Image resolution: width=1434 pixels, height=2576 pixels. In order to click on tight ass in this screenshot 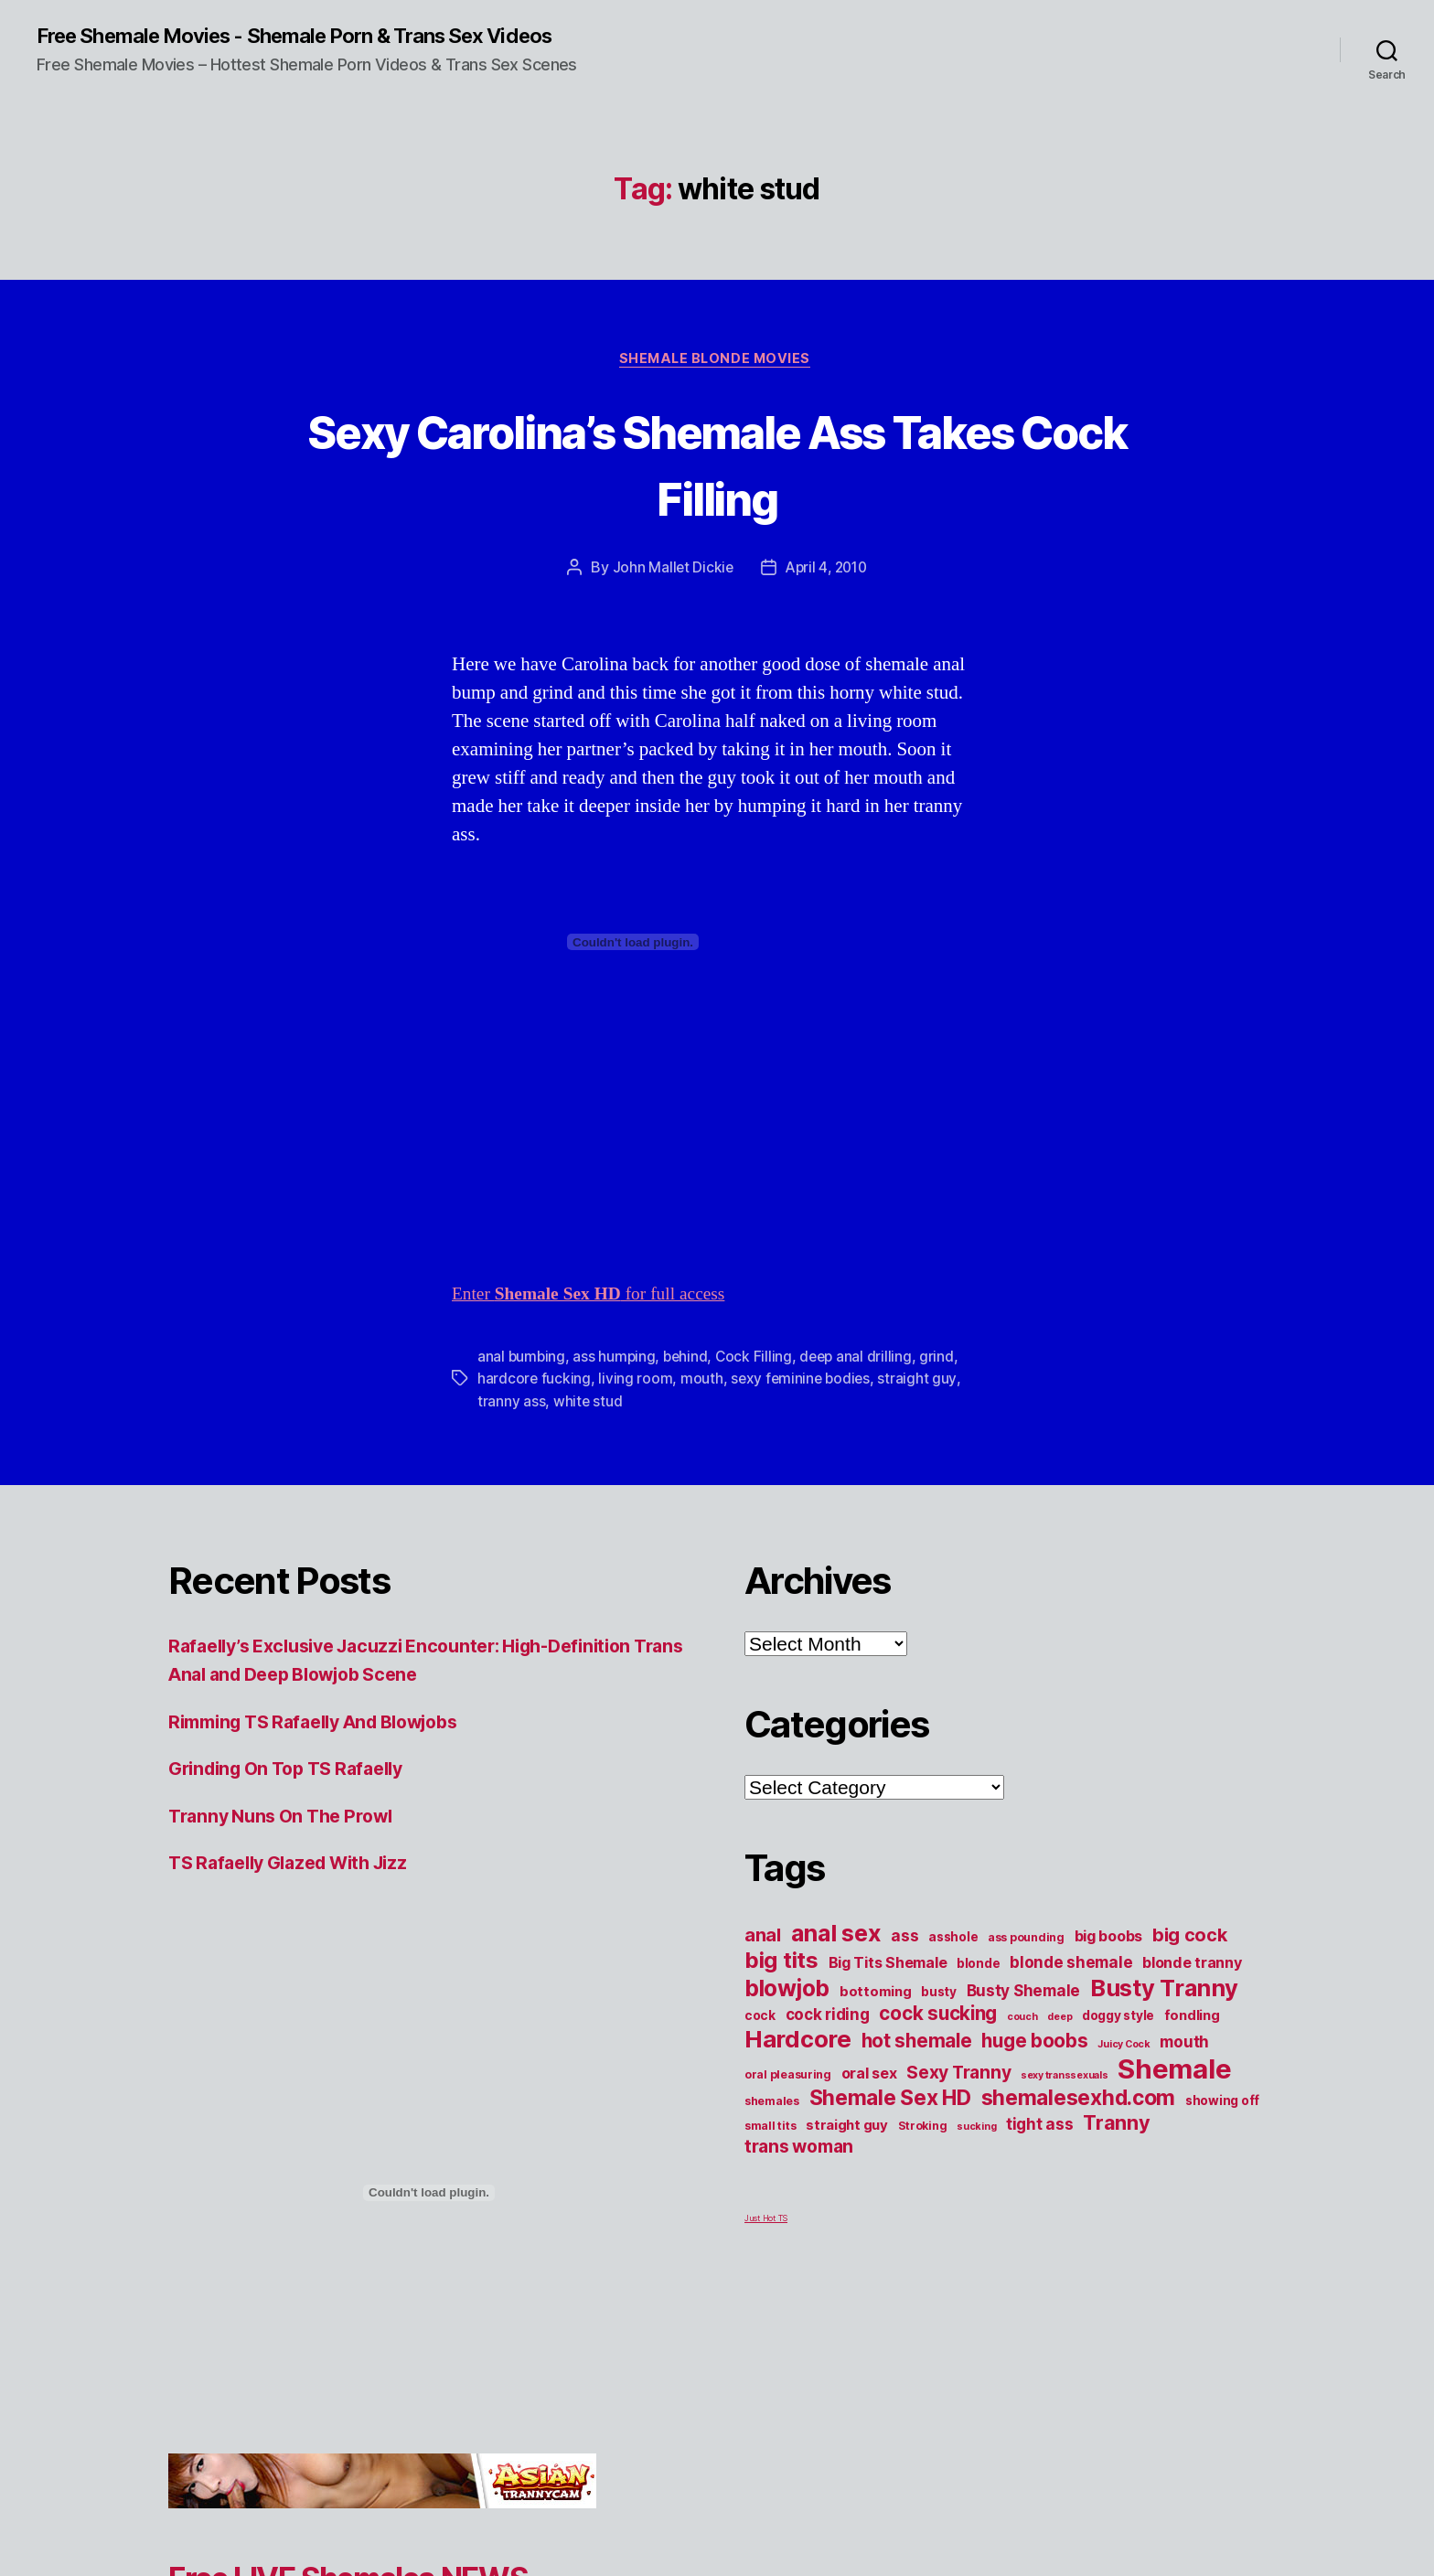, I will do `click(1040, 2127)`.